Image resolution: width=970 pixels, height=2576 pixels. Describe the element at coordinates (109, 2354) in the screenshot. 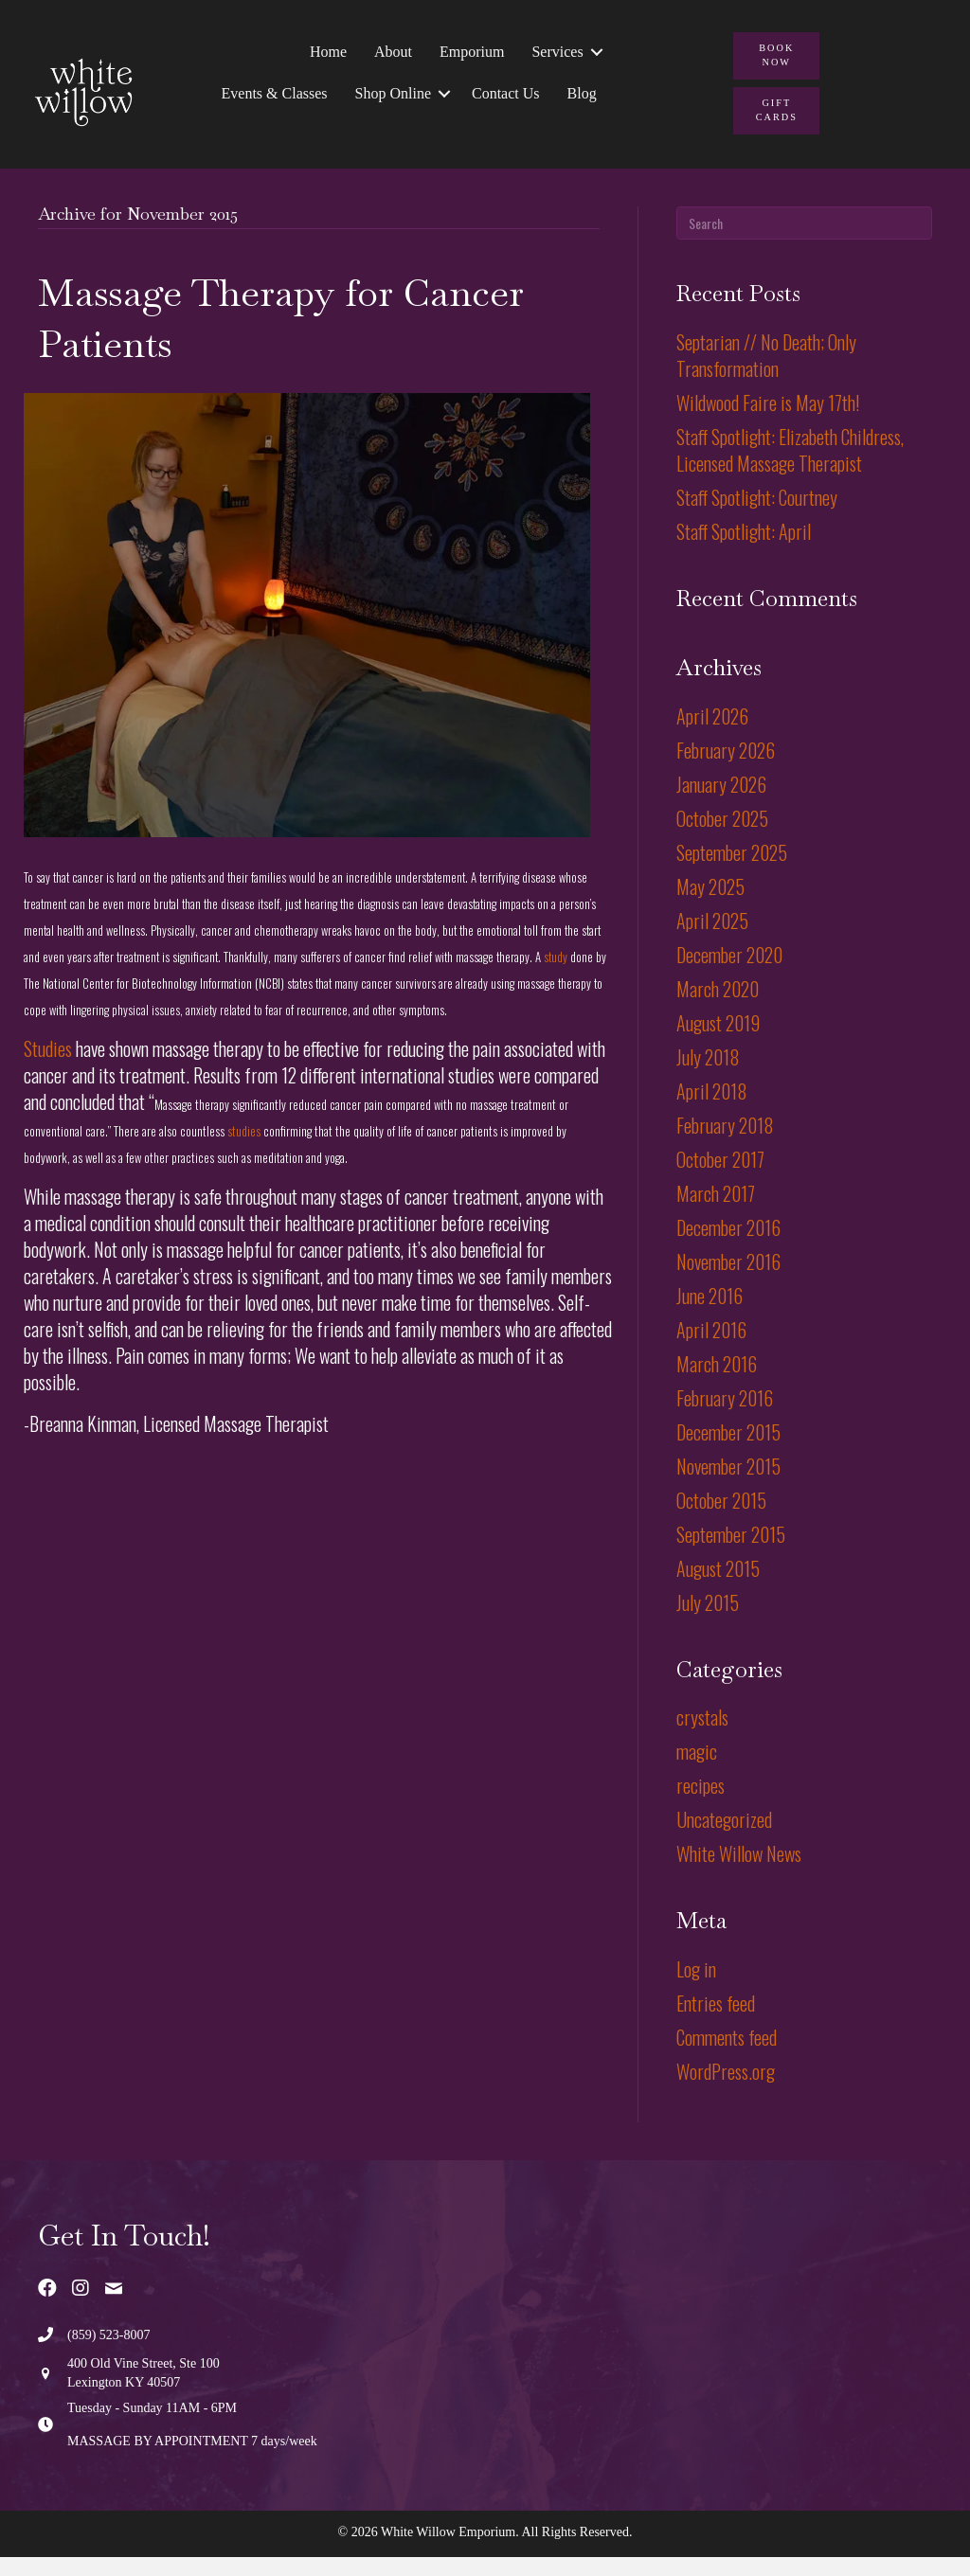

I see `(859) 523-8007` at that location.